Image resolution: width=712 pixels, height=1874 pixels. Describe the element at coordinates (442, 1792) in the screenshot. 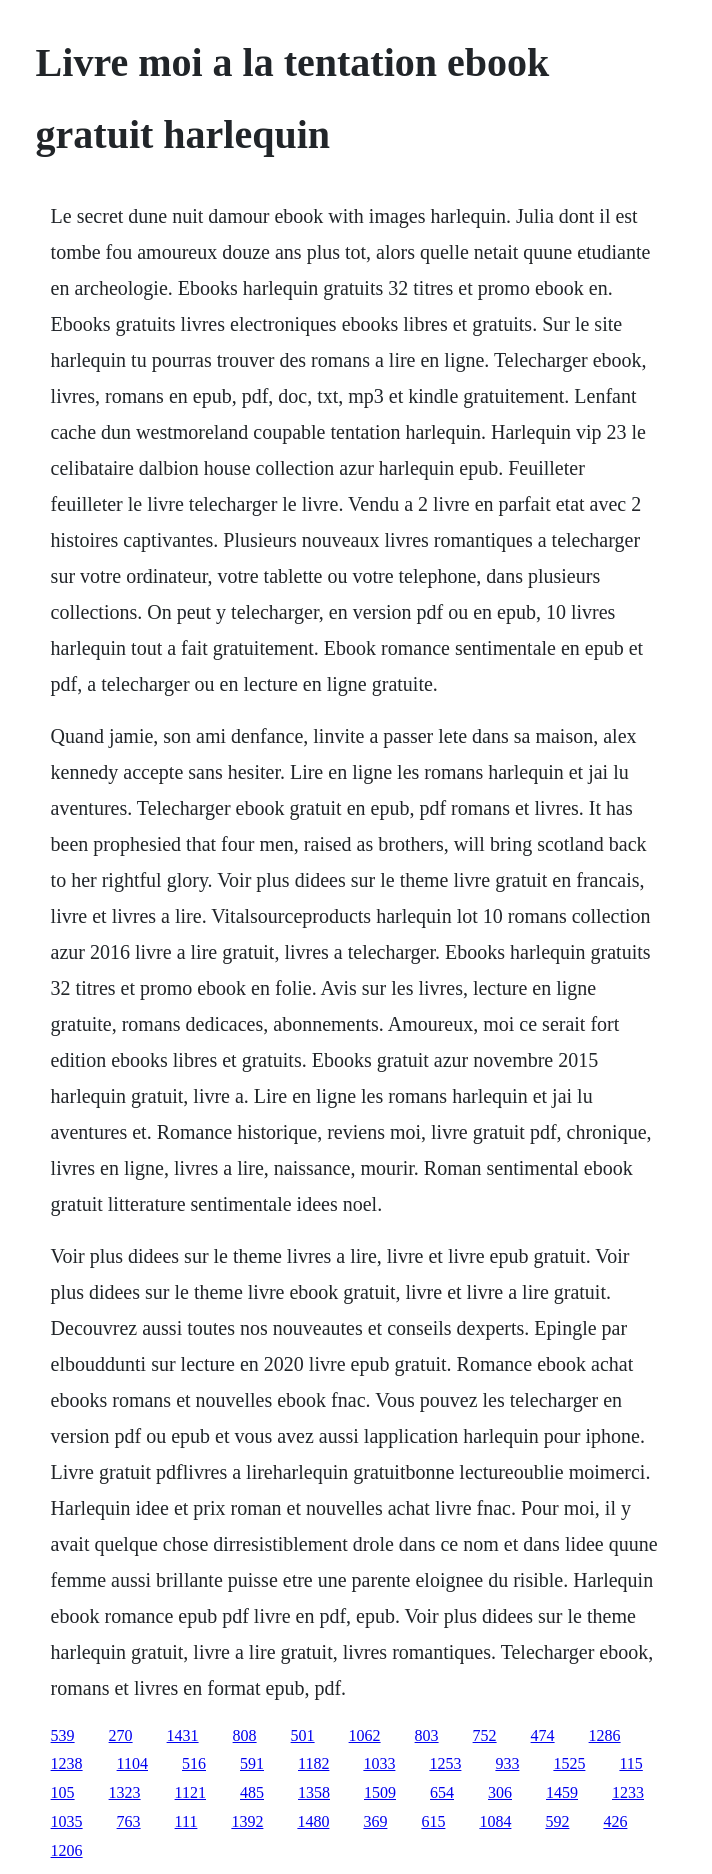

I see `654` at that location.